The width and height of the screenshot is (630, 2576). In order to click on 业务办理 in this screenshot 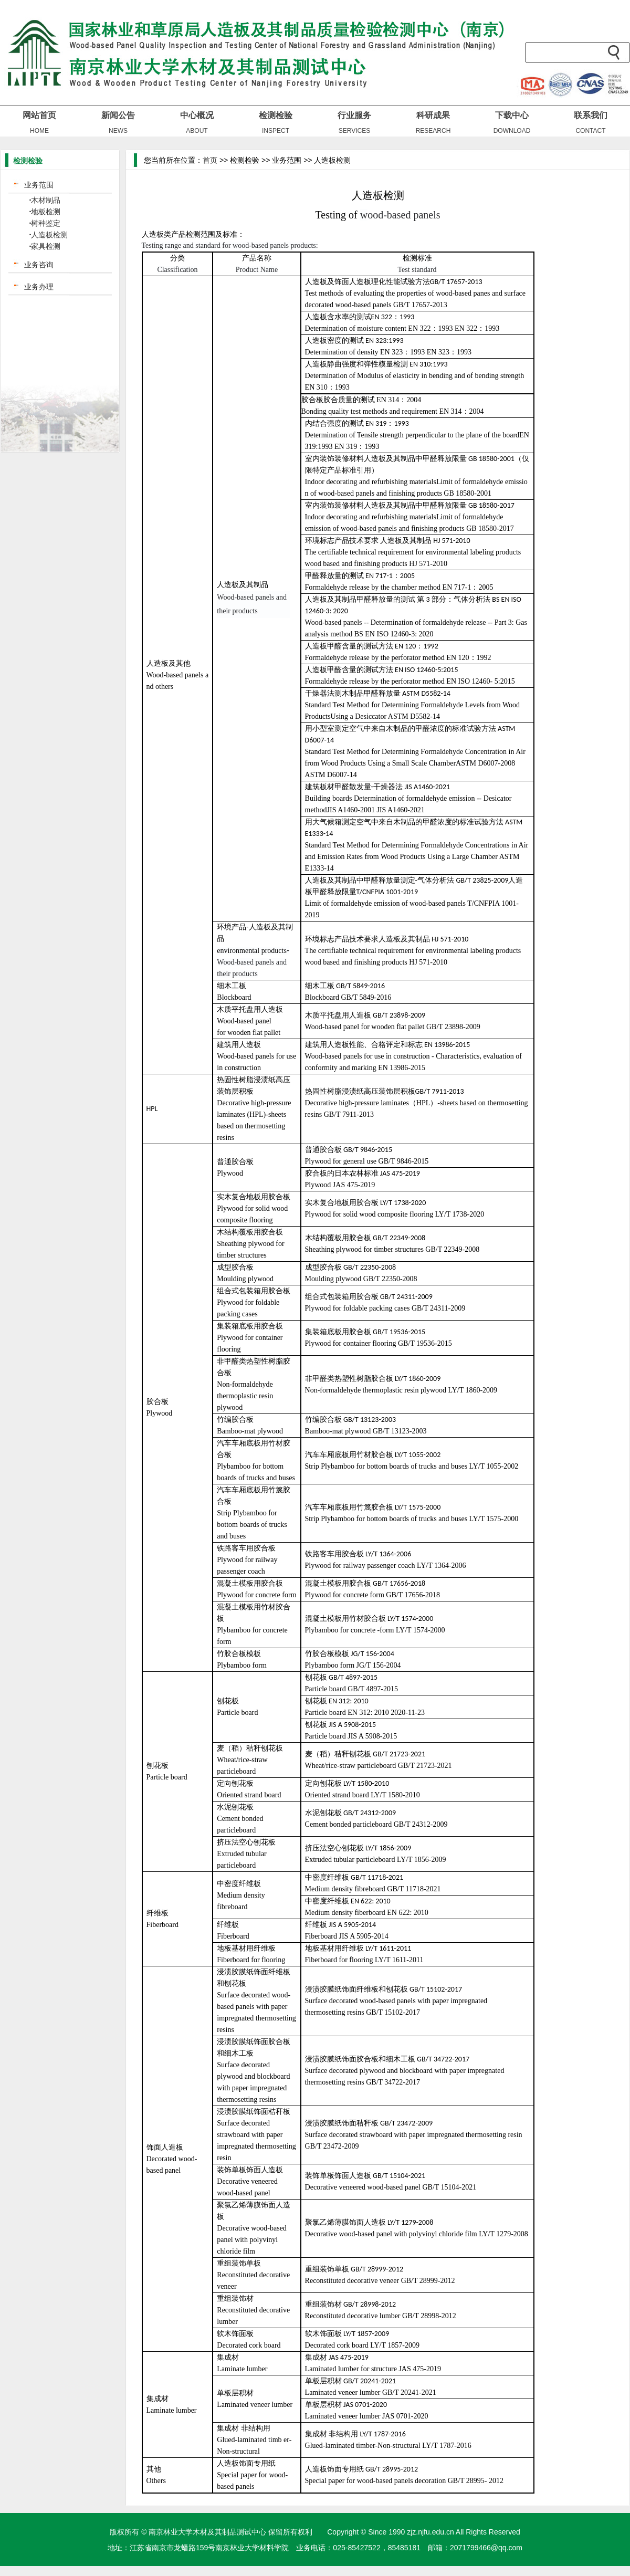, I will do `click(39, 286)`.